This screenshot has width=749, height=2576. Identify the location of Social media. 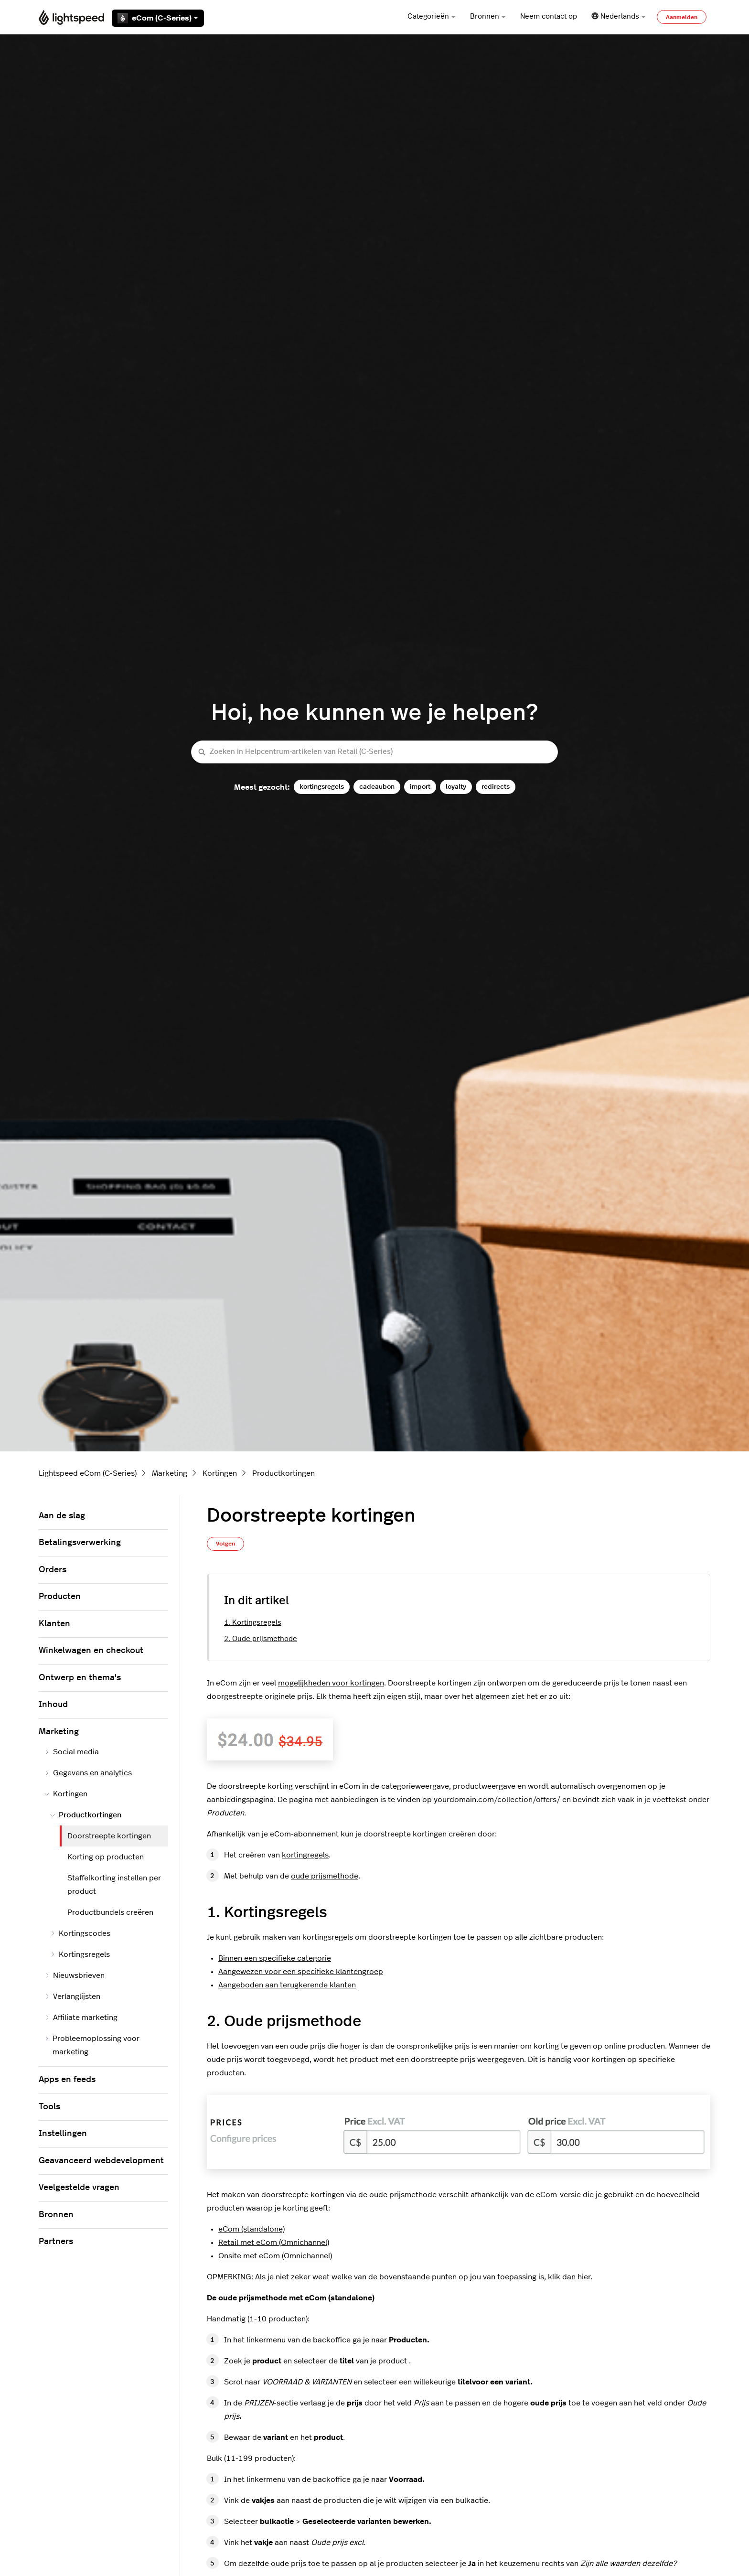
(71, 1752).